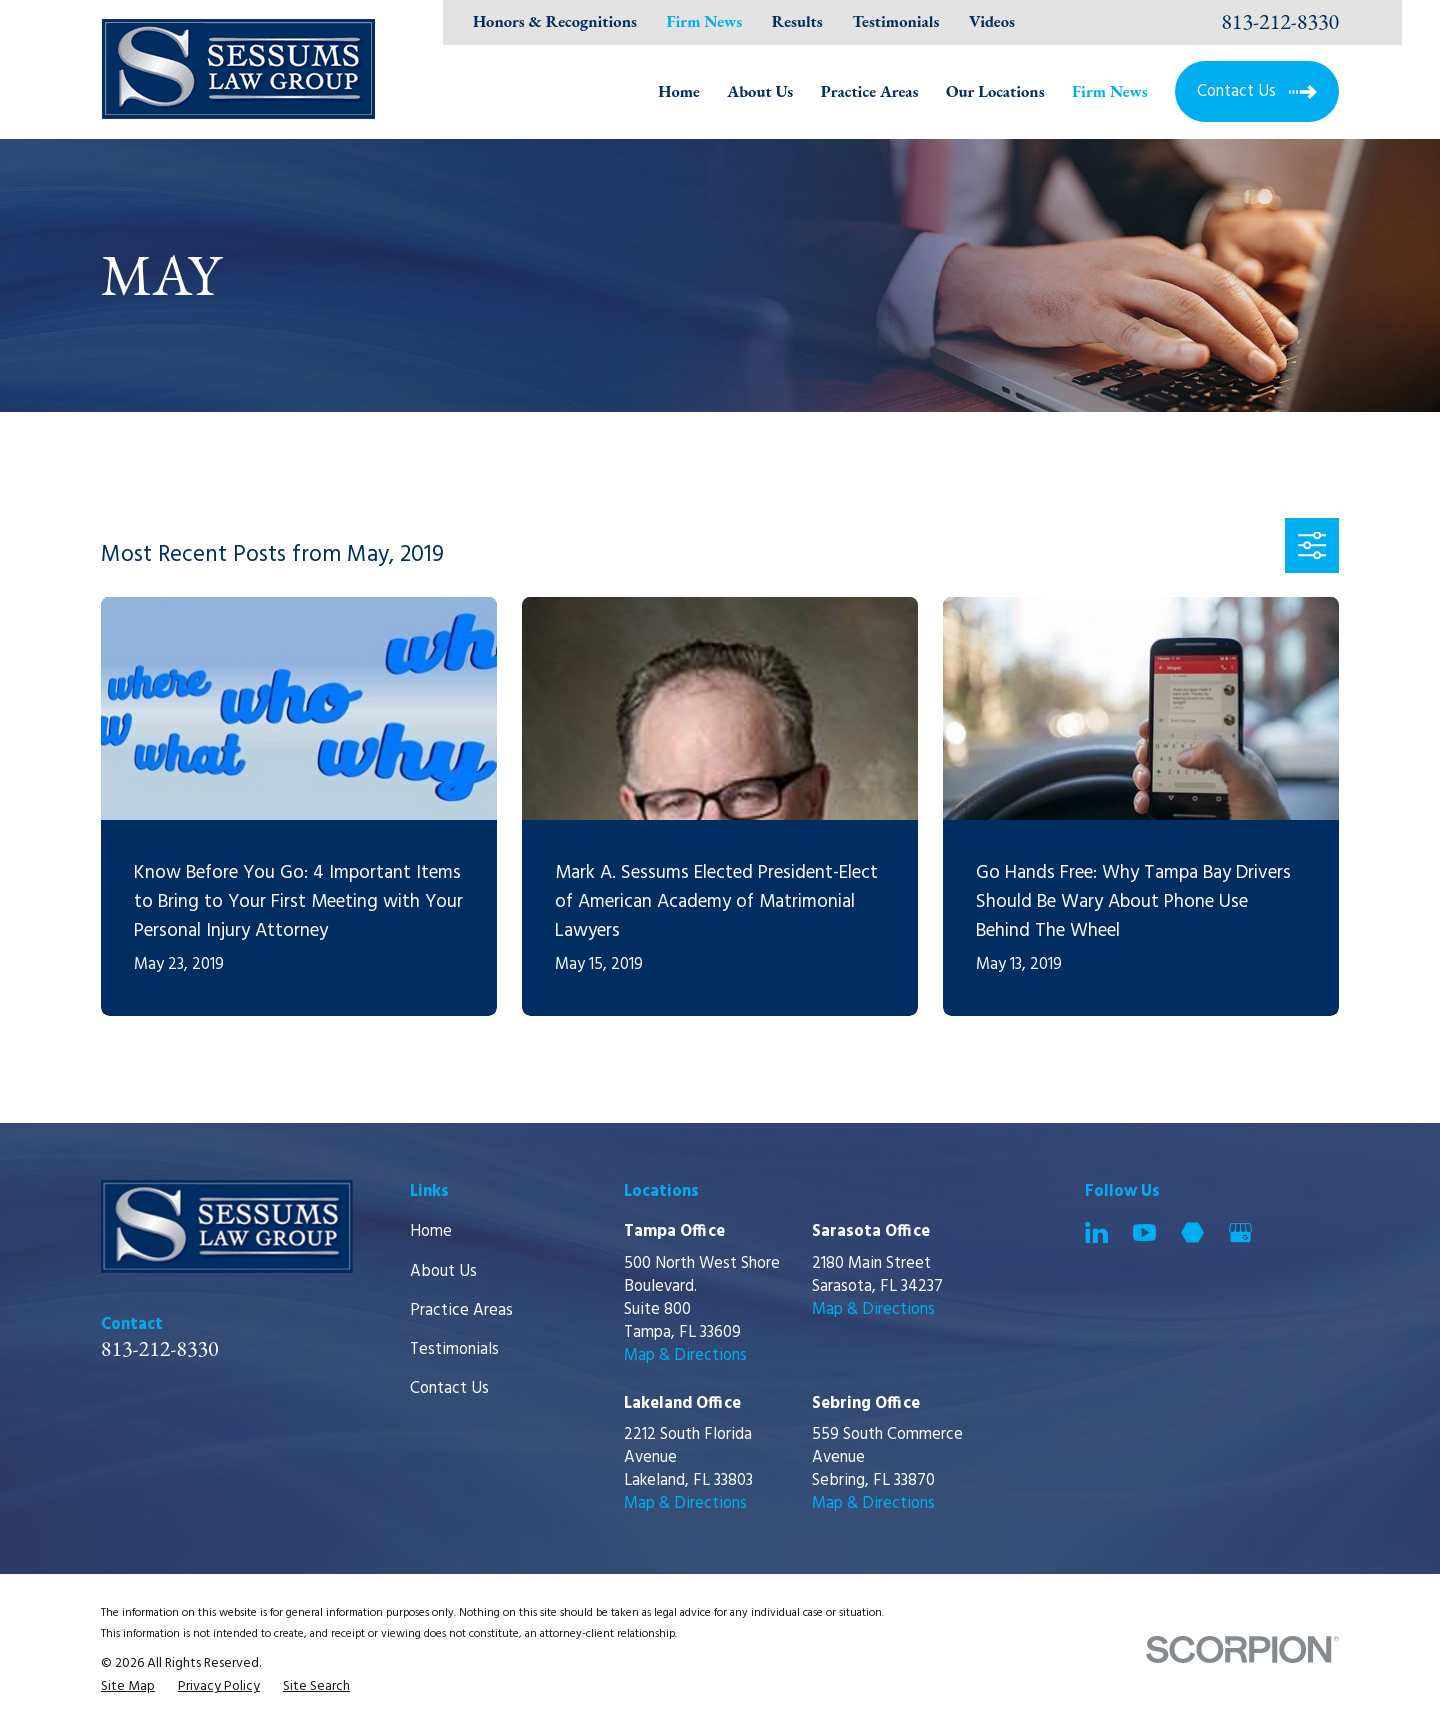 This screenshot has width=1440, height=1726. I want to click on Videos, so click(992, 21).